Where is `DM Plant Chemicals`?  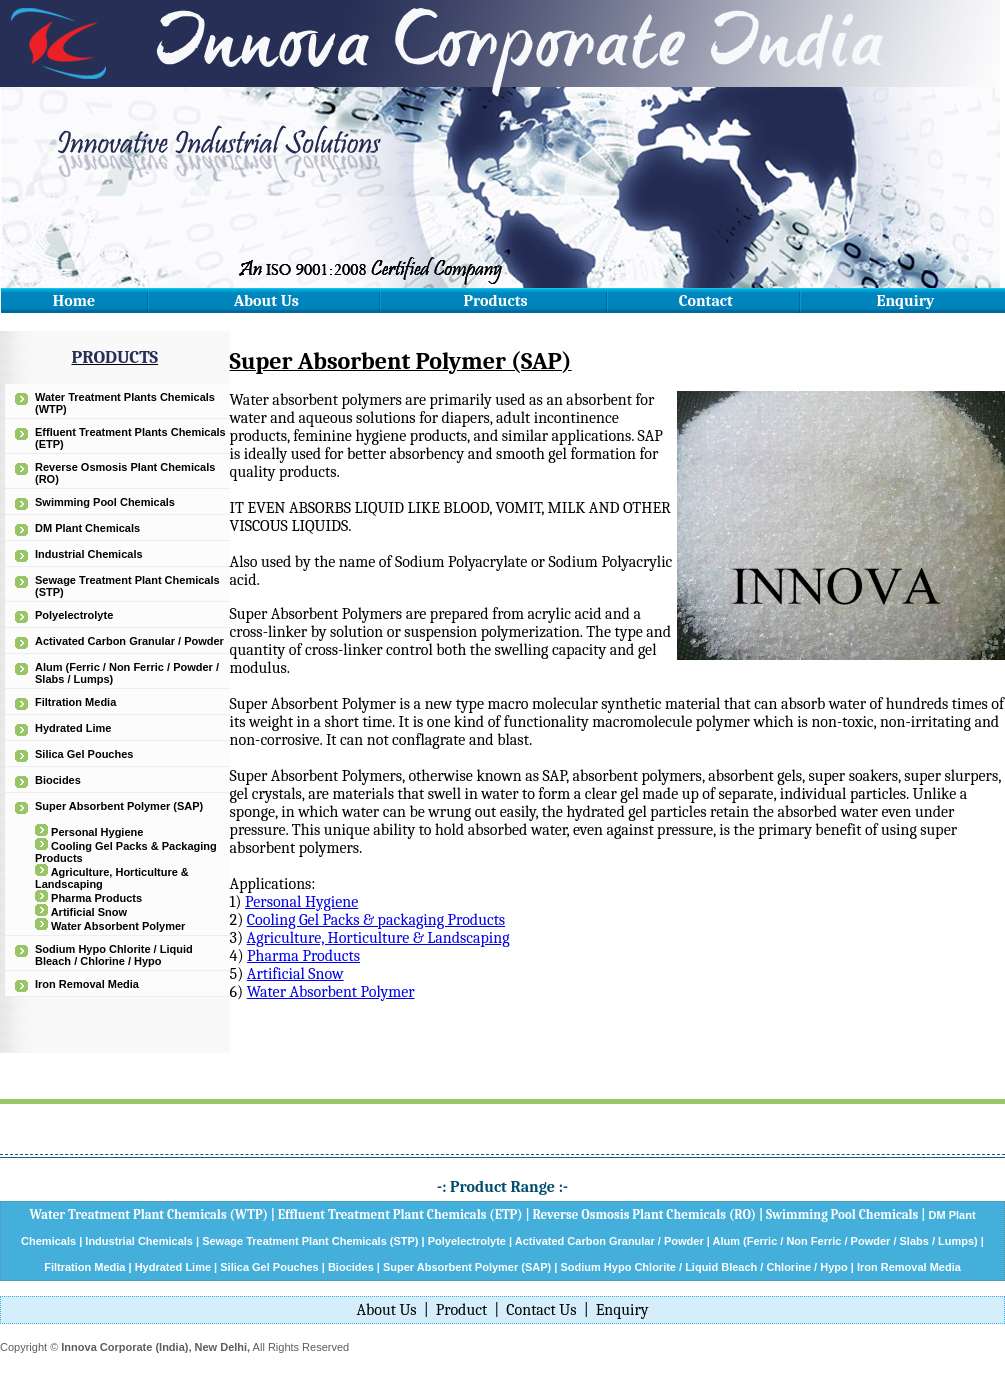 DM Plant Chemicals is located at coordinates (87, 528).